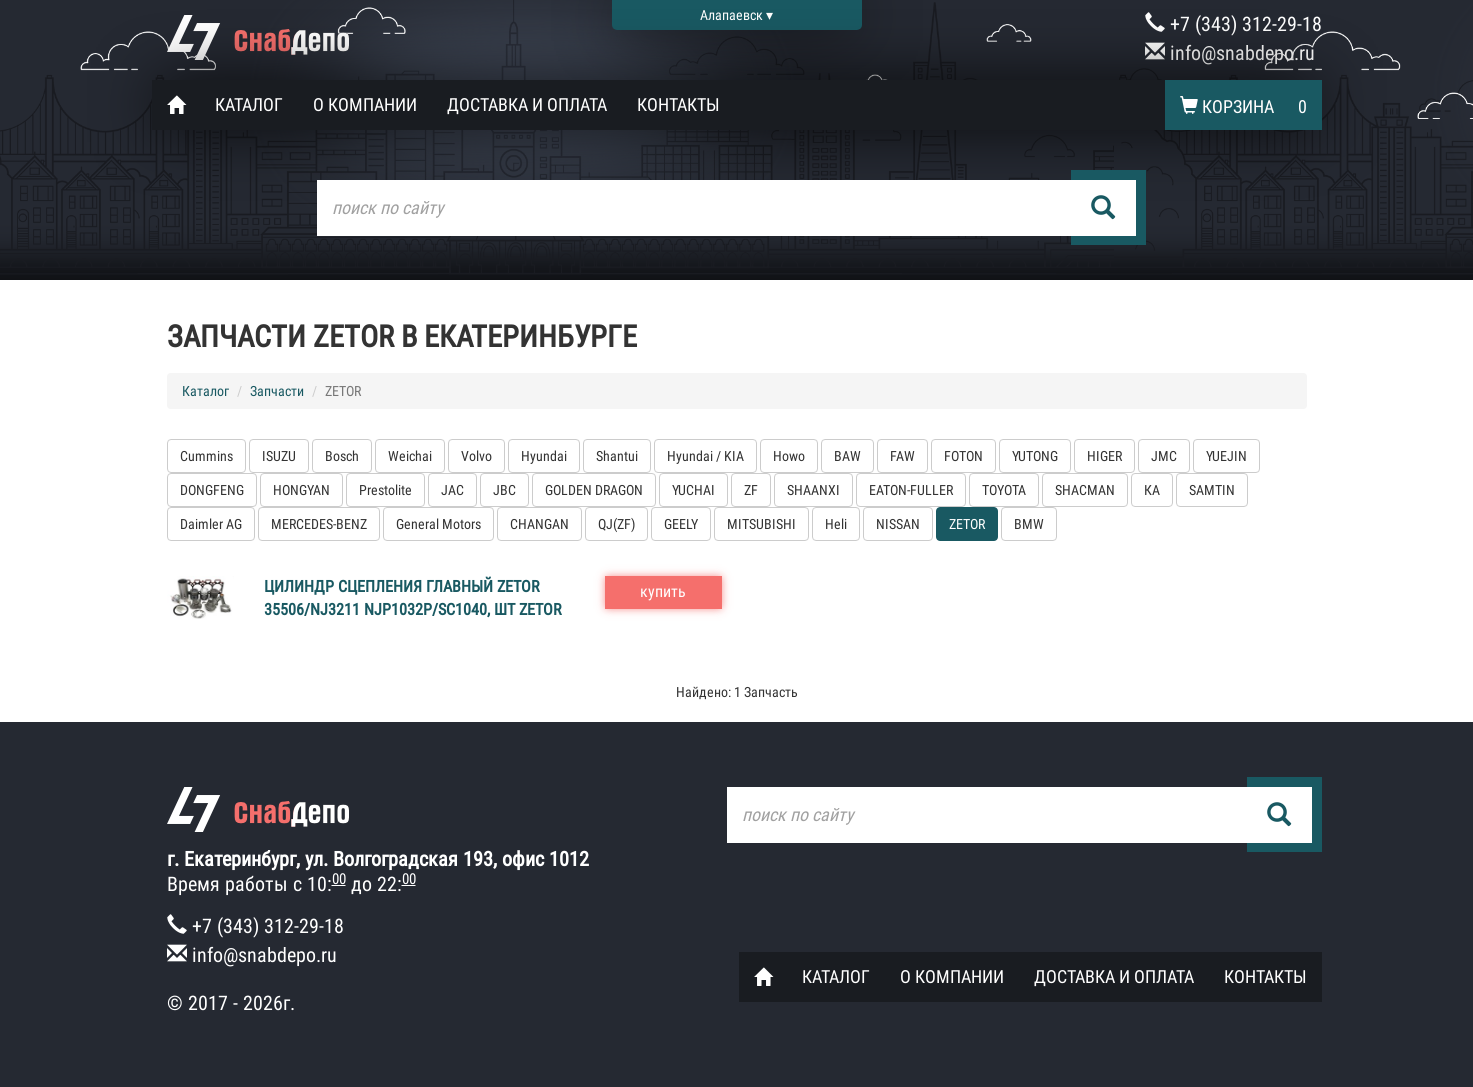 The height and width of the screenshot is (1087, 1473). What do you see at coordinates (761, 524) in the screenshot?
I see `MITSUBISHI` at bounding box center [761, 524].